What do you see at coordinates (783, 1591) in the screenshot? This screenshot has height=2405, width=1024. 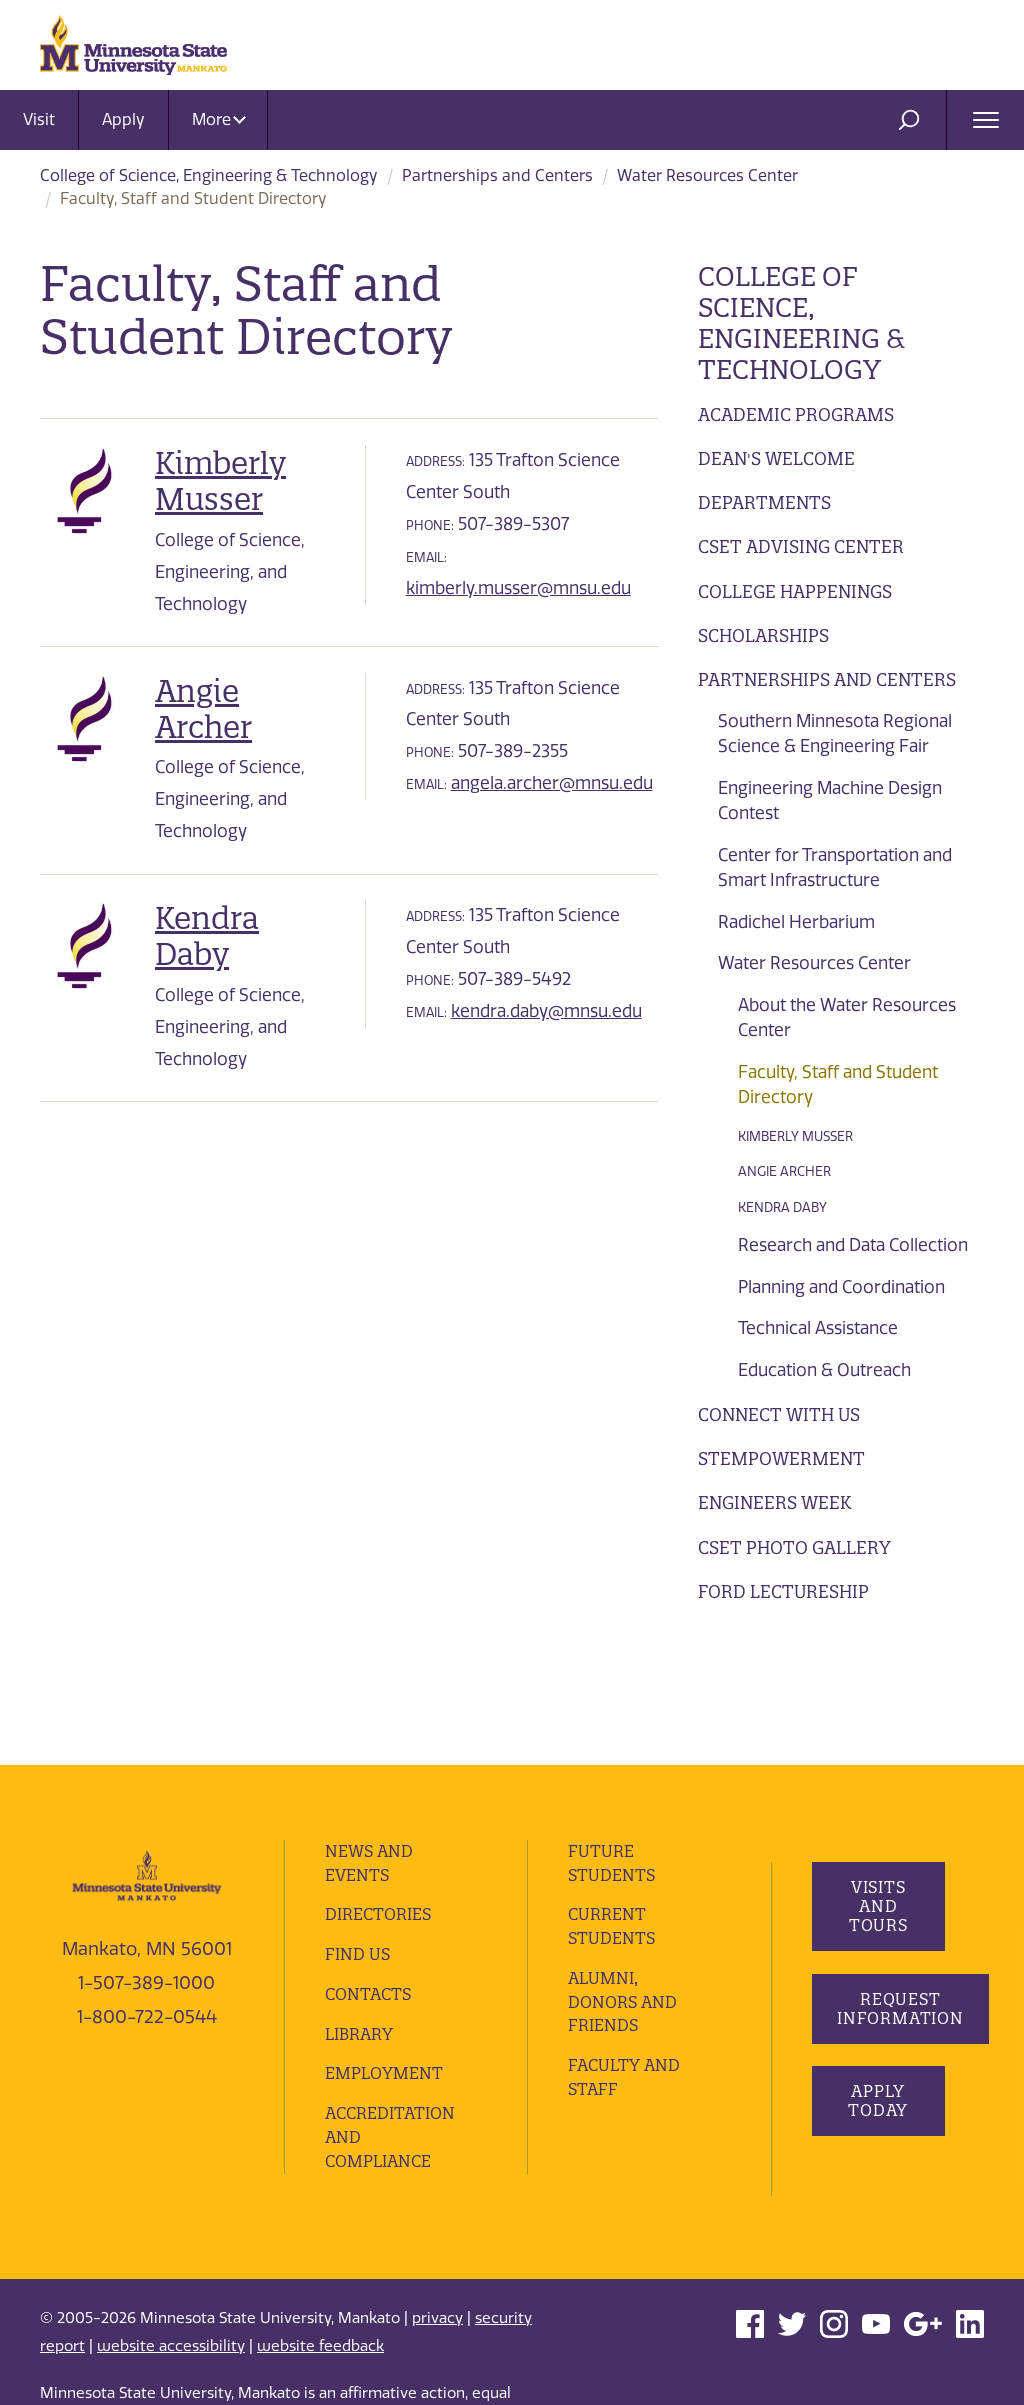 I see `Ford Lectureship` at bounding box center [783, 1591].